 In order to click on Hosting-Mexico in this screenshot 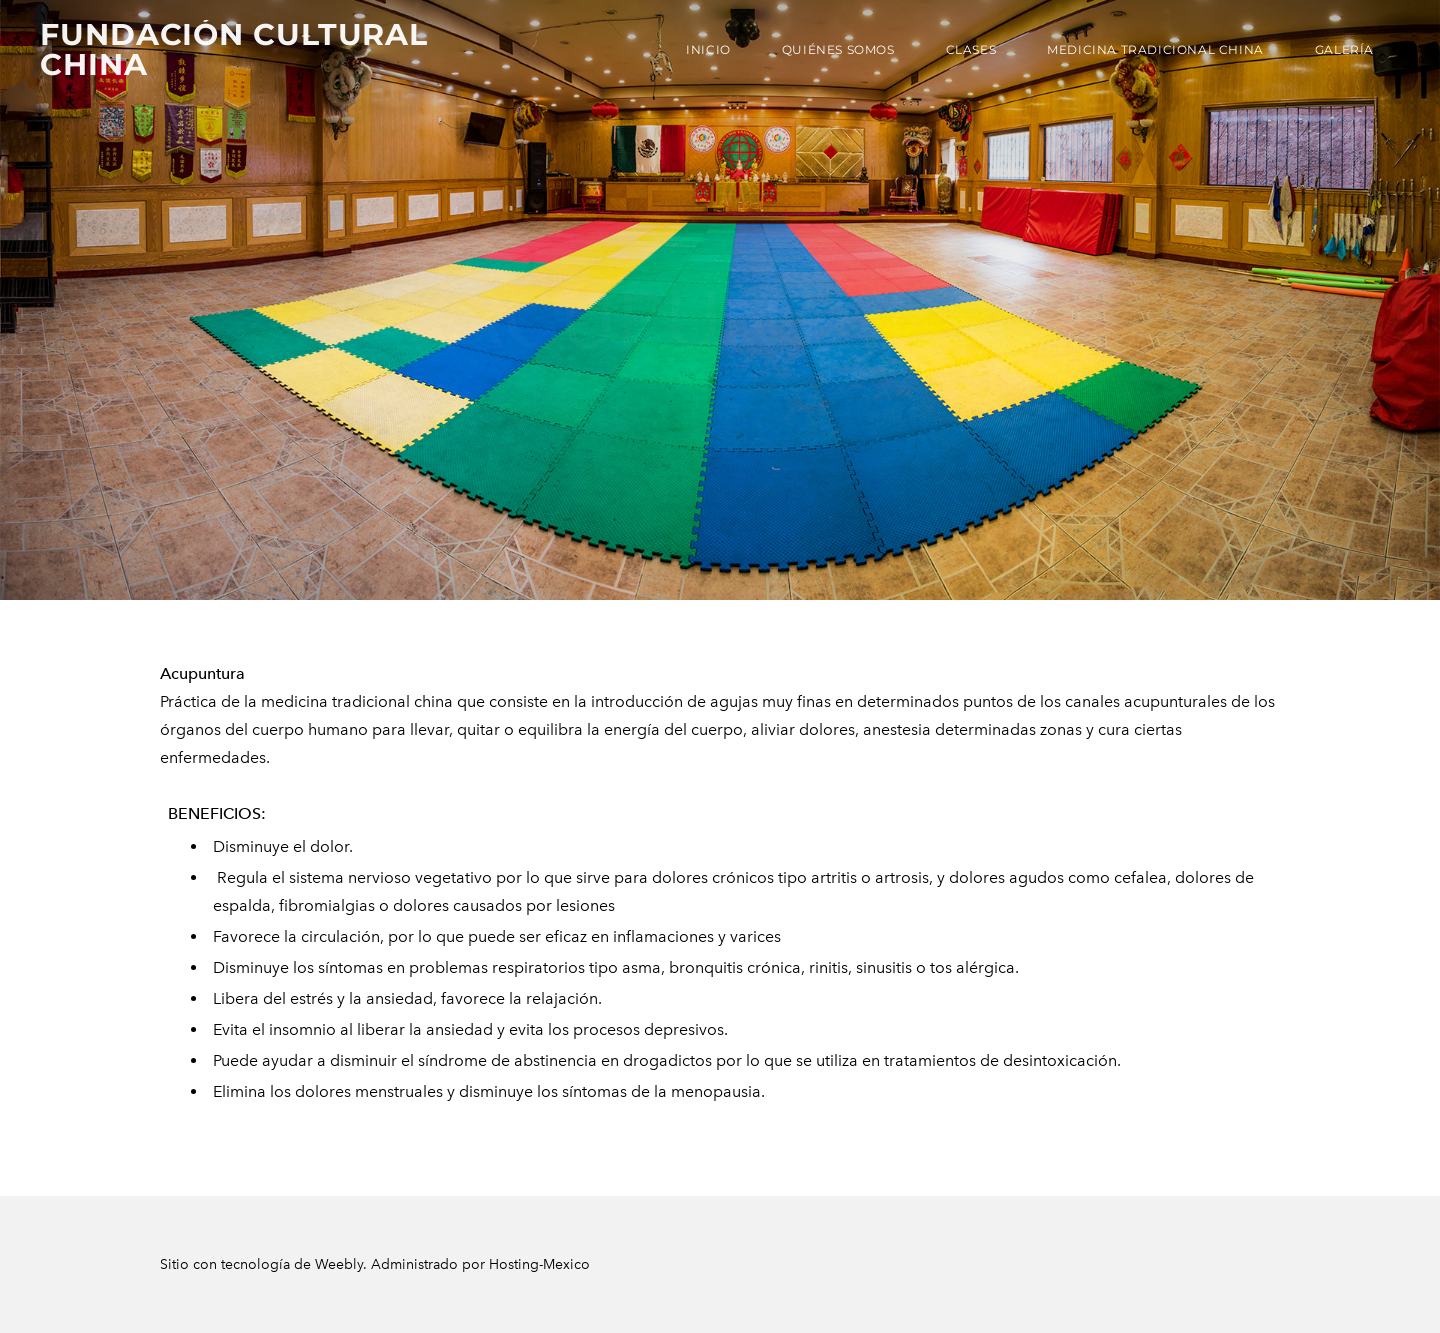, I will do `click(539, 1264)`.